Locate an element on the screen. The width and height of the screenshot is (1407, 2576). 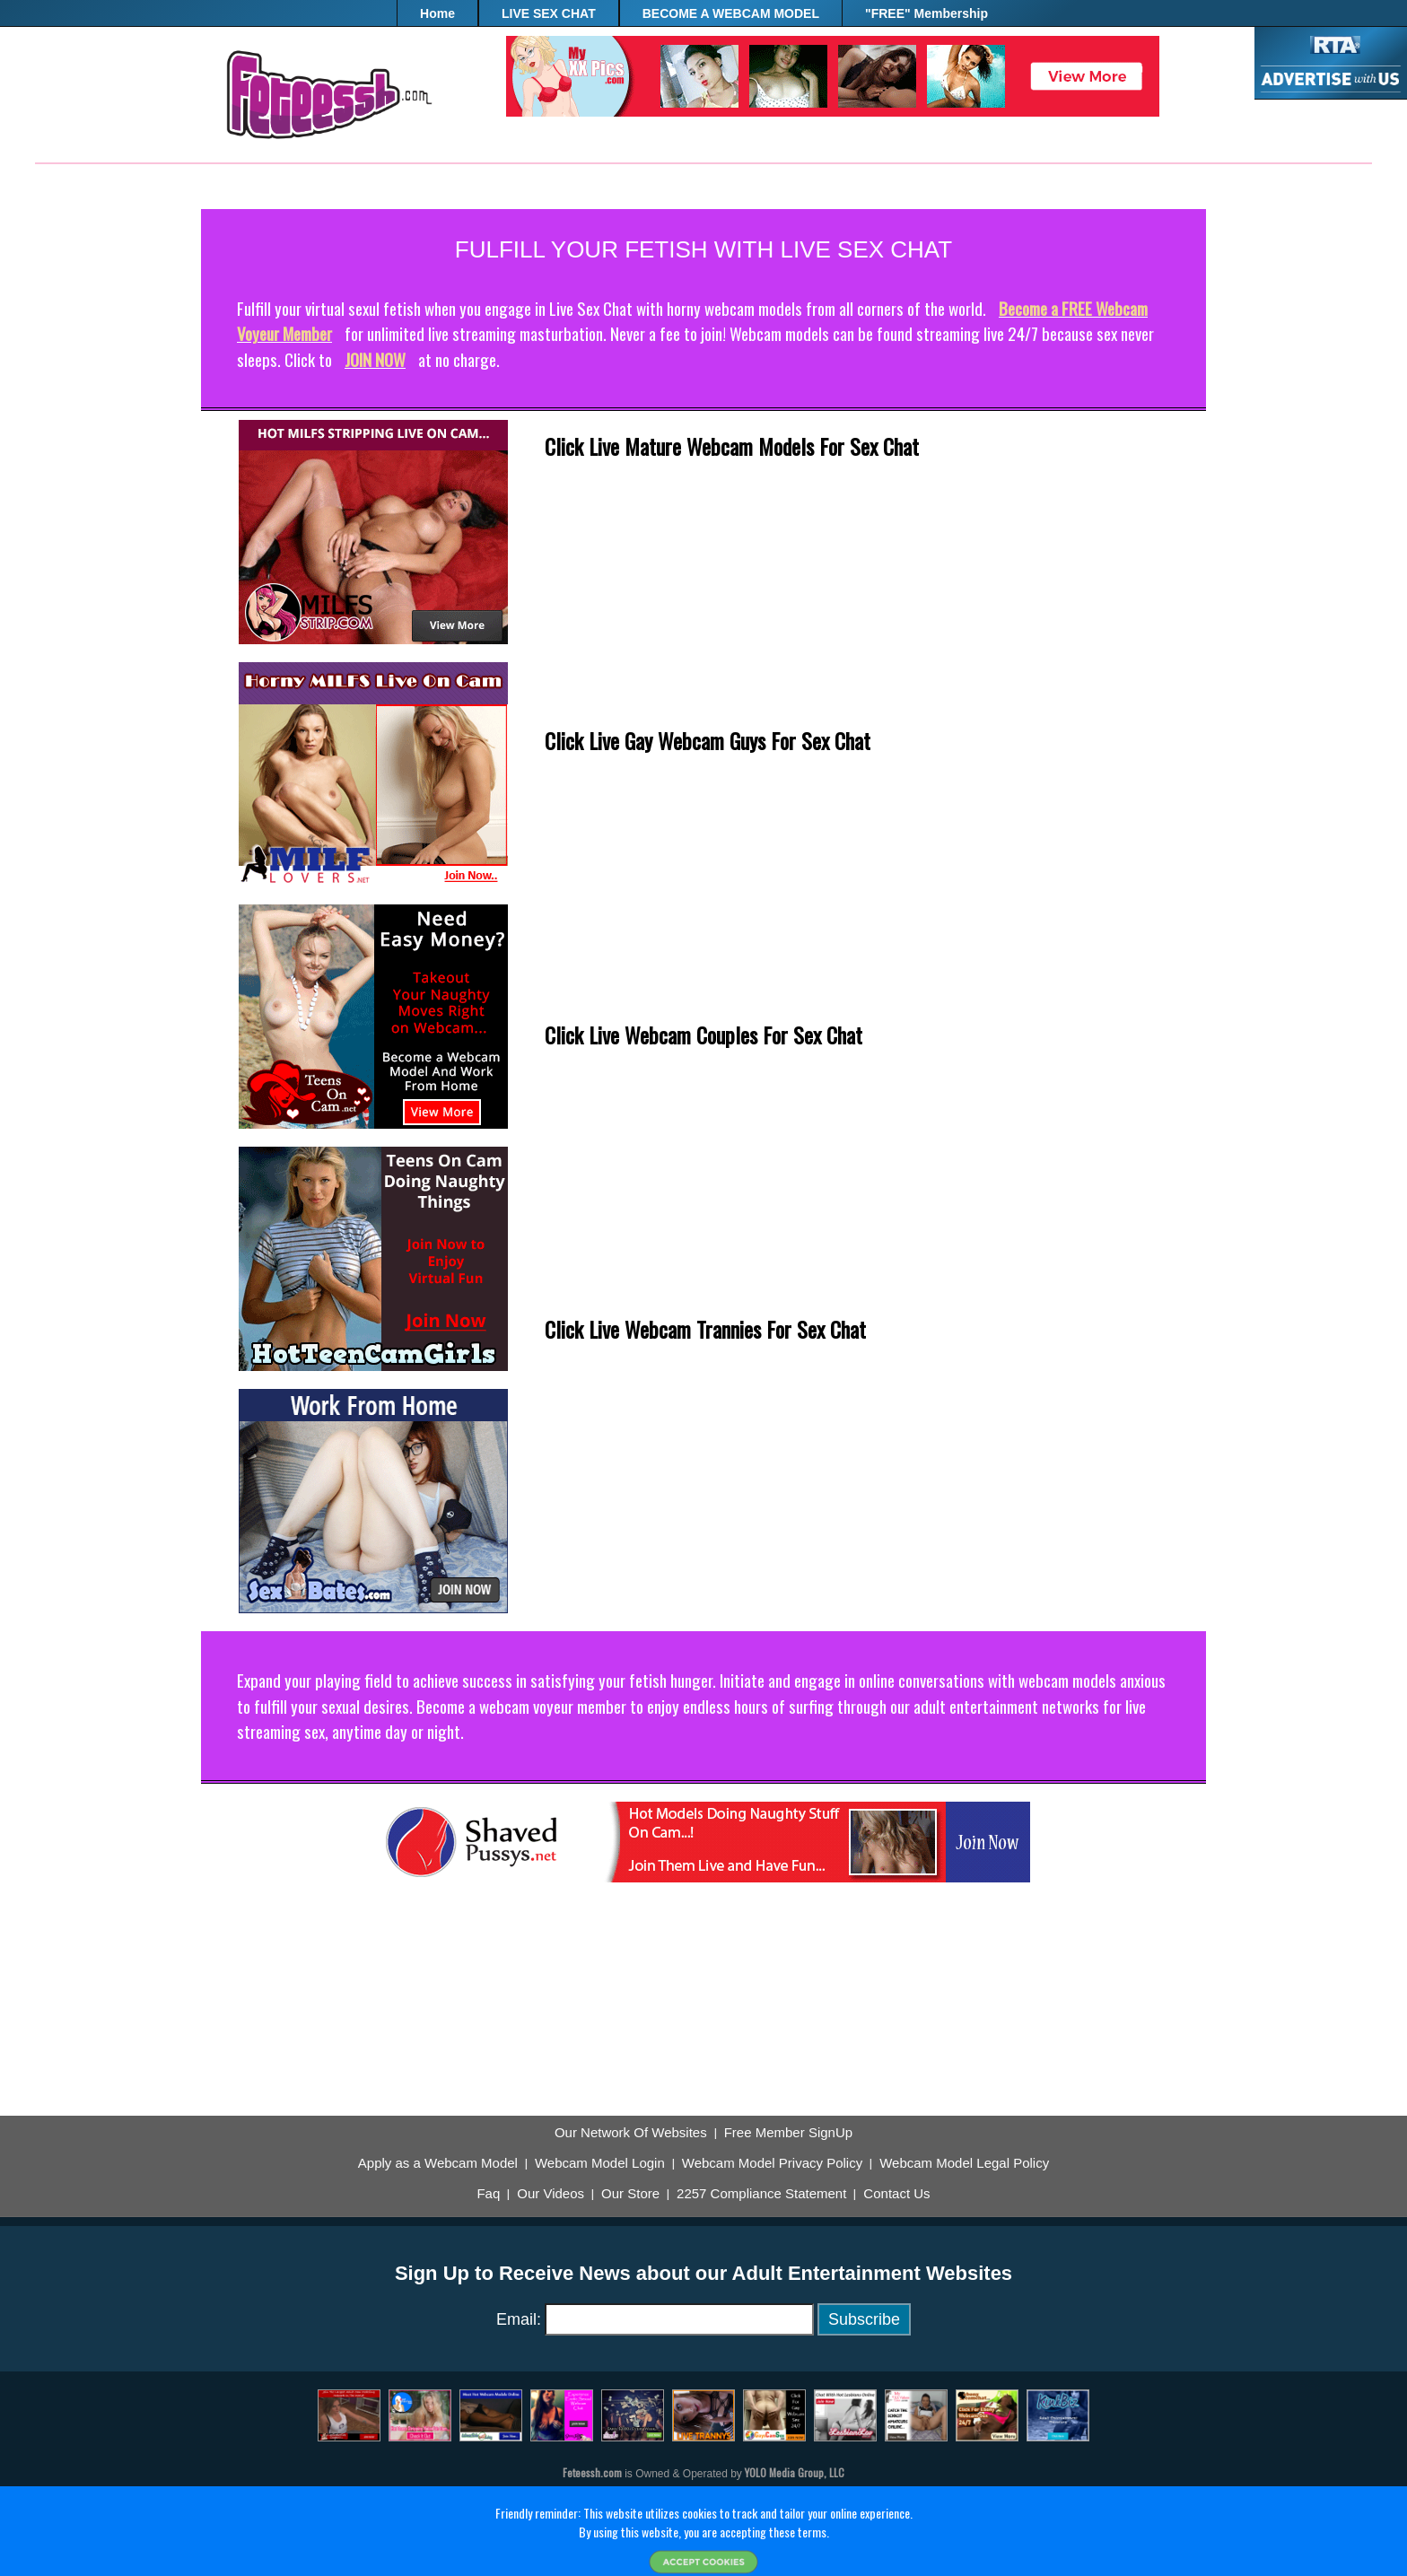
JOIN NOW is located at coordinates (375, 358).